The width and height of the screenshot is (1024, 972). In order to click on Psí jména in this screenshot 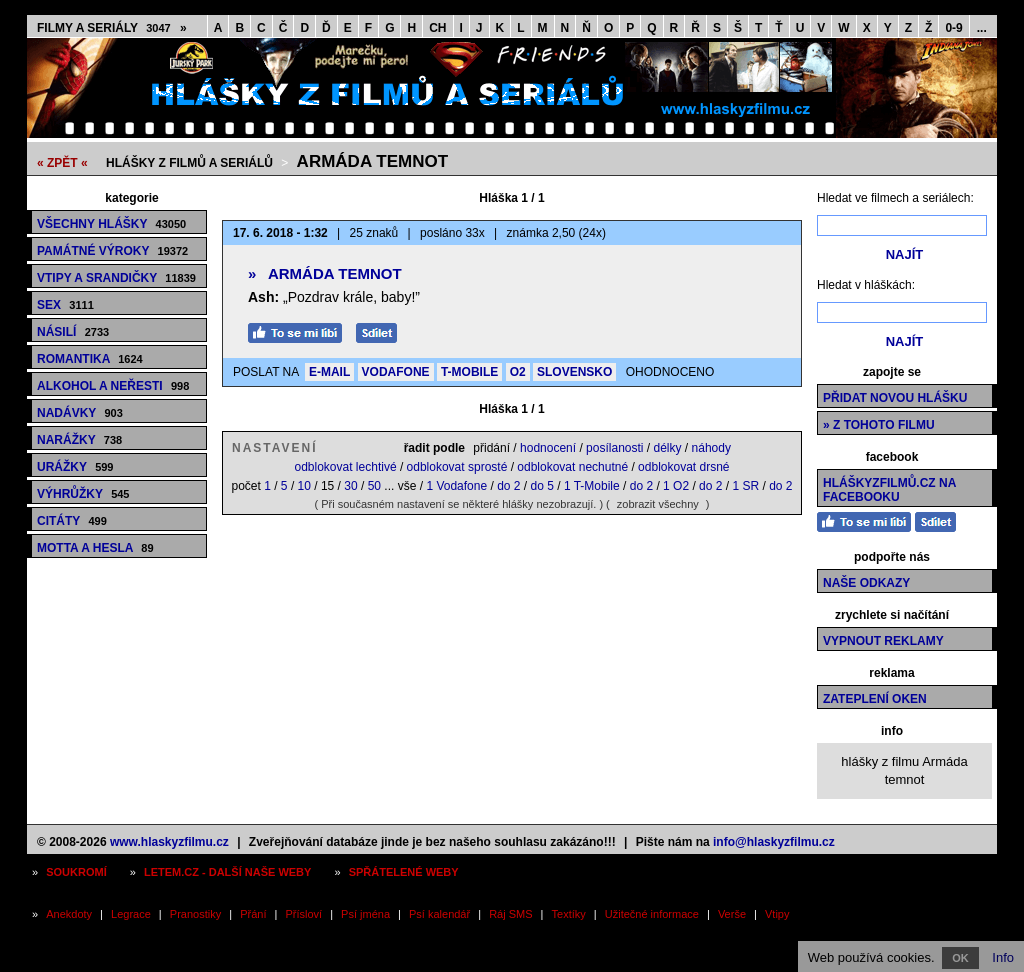, I will do `click(365, 914)`.